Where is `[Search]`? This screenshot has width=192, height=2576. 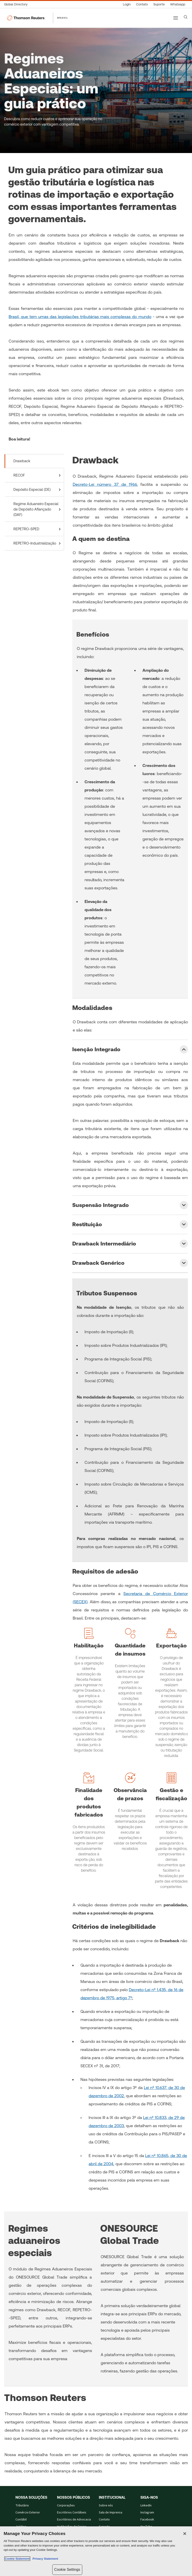
[Search] is located at coordinates (186, 17).